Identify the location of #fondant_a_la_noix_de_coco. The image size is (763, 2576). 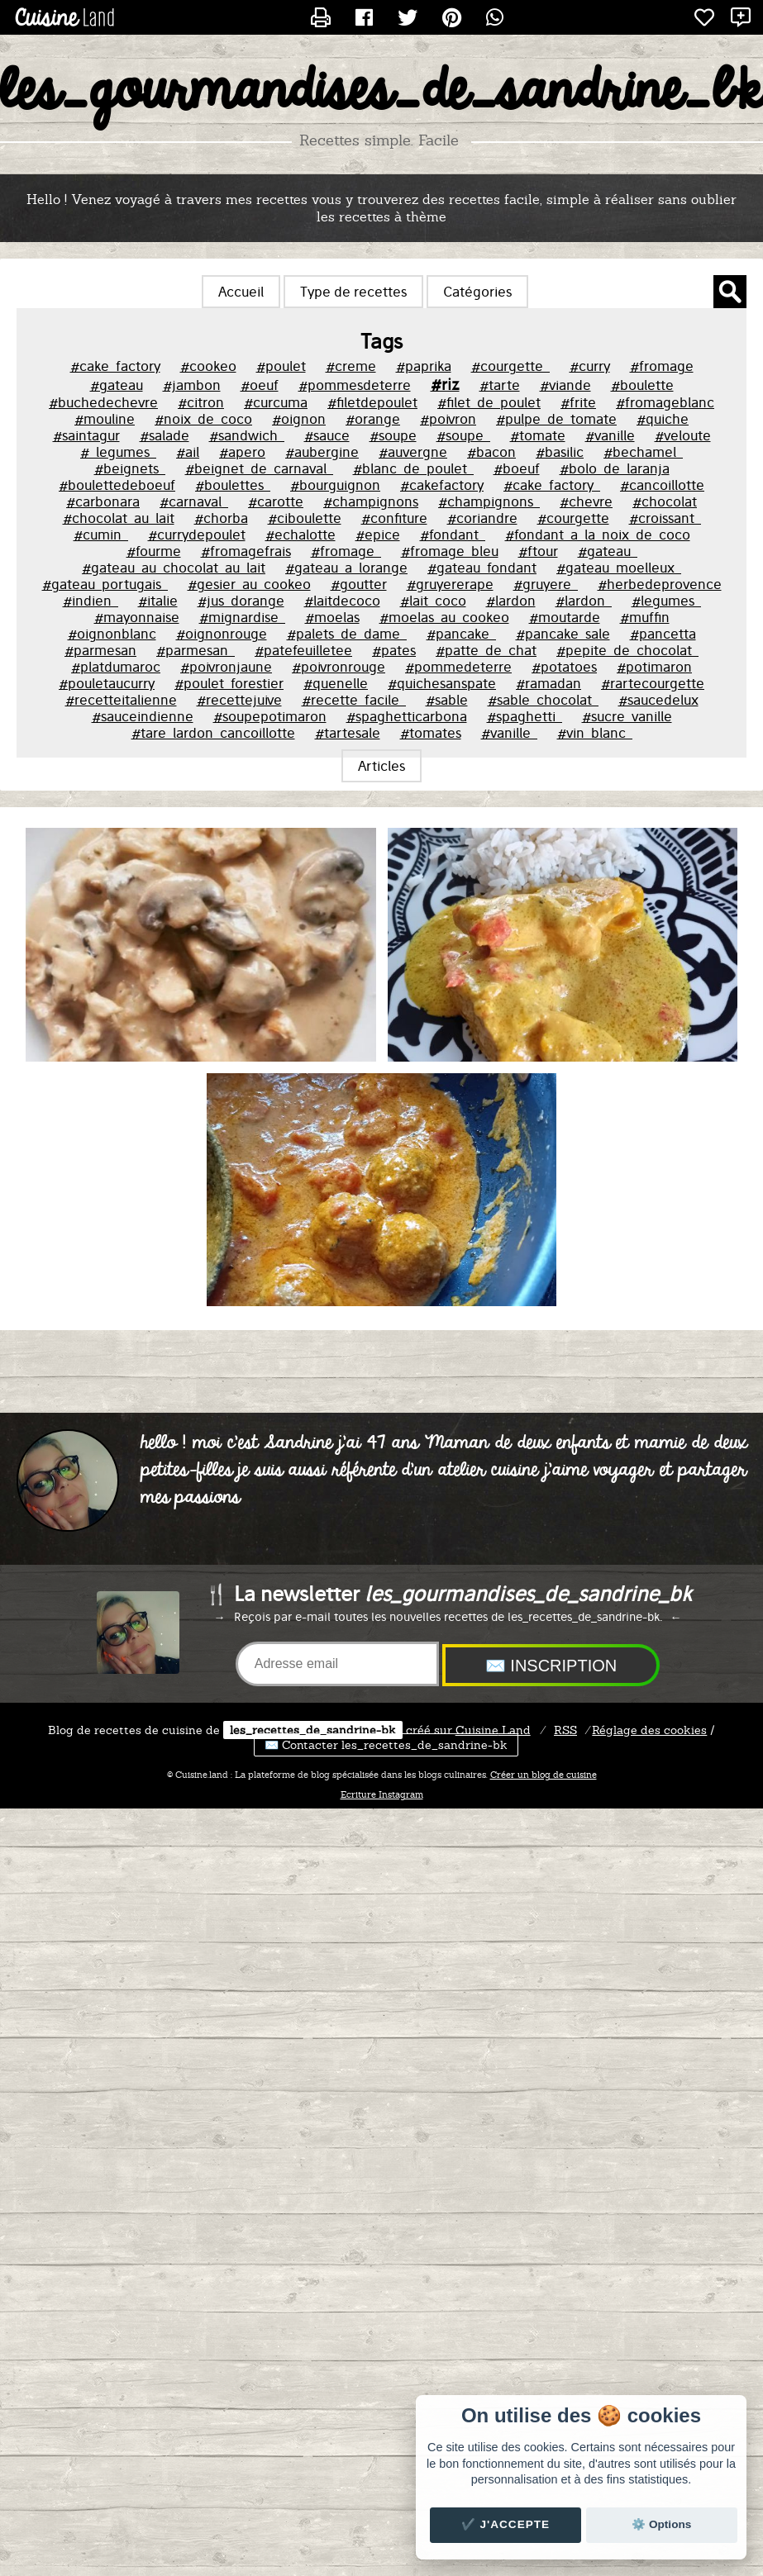
(597, 534).